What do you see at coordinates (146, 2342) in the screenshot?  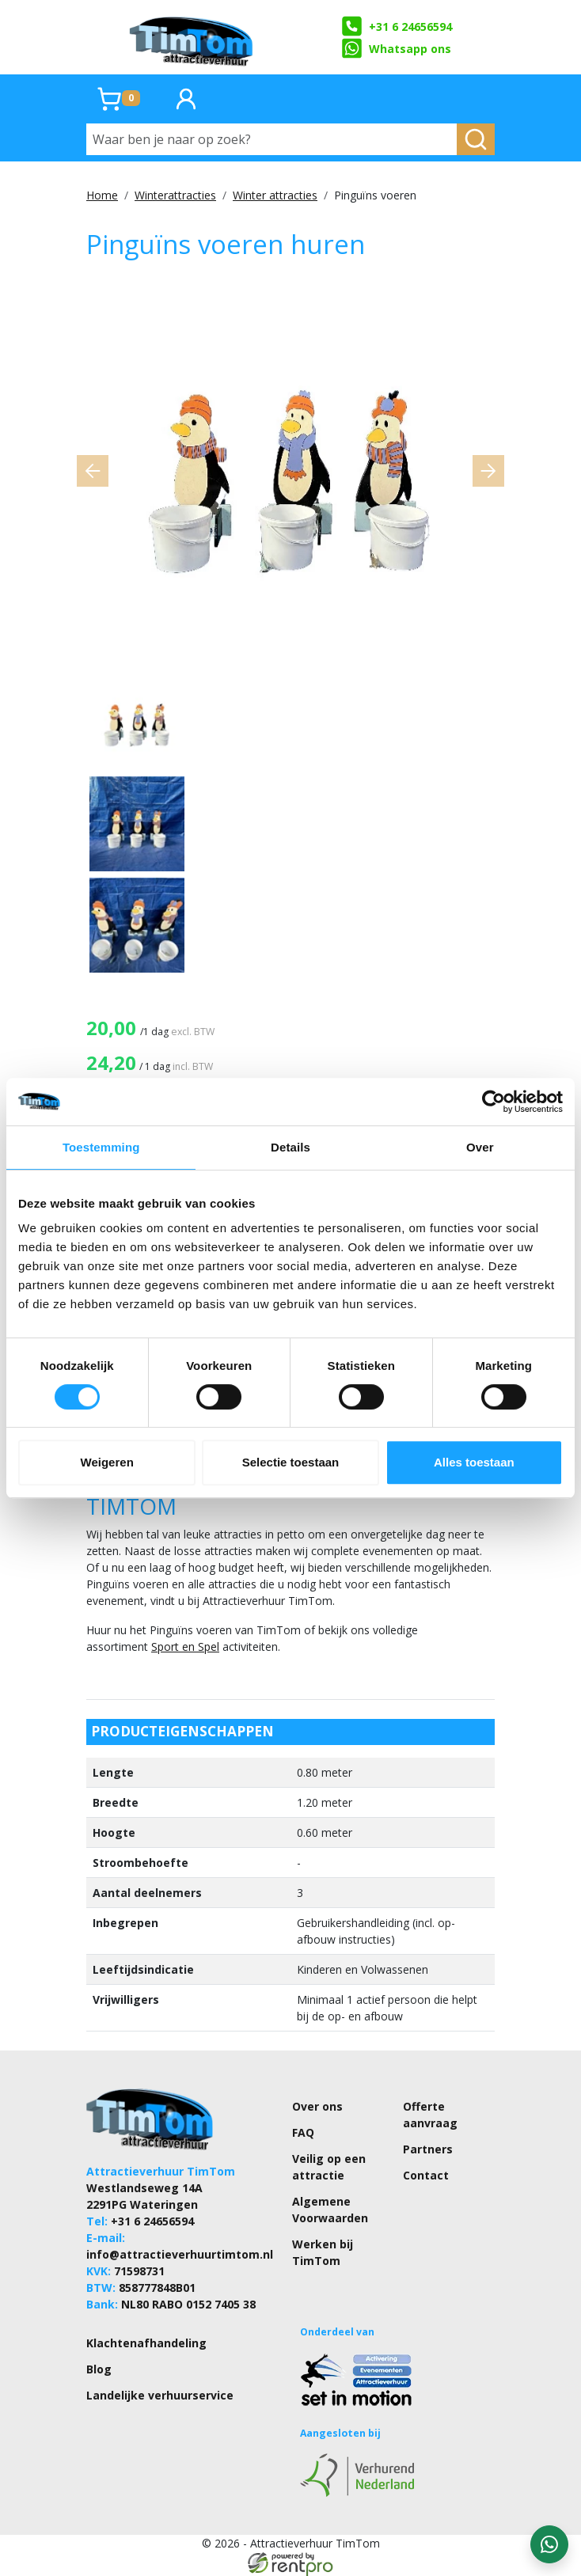 I see `Klachtenafhandeling` at bounding box center [146, 2342].